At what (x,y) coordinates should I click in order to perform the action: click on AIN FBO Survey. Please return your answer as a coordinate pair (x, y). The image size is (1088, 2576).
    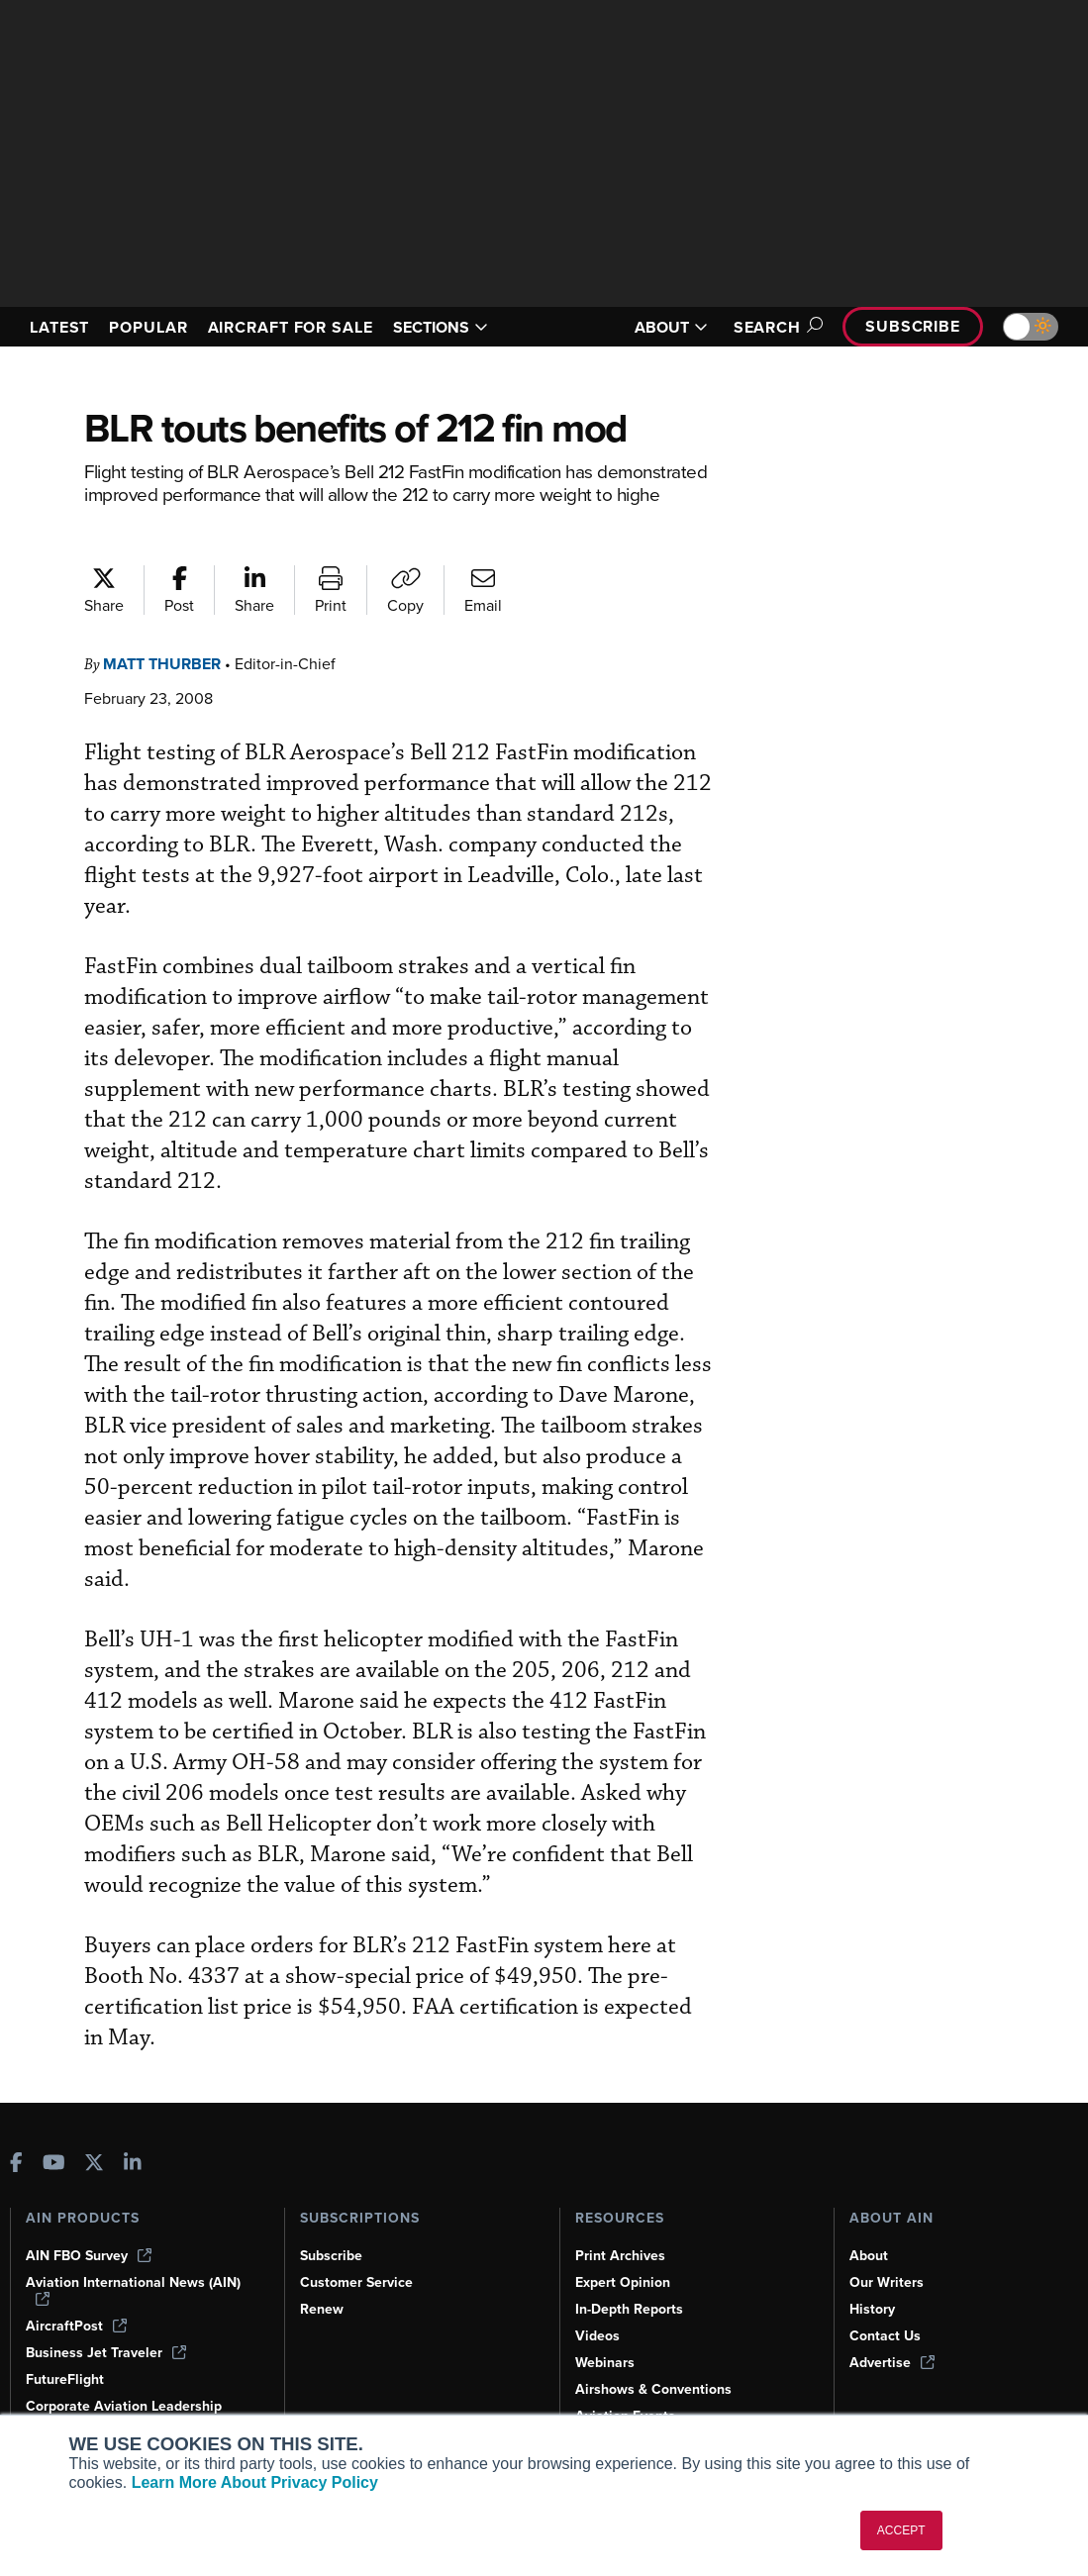
    Looking at the image, I should click on (88, 2255).